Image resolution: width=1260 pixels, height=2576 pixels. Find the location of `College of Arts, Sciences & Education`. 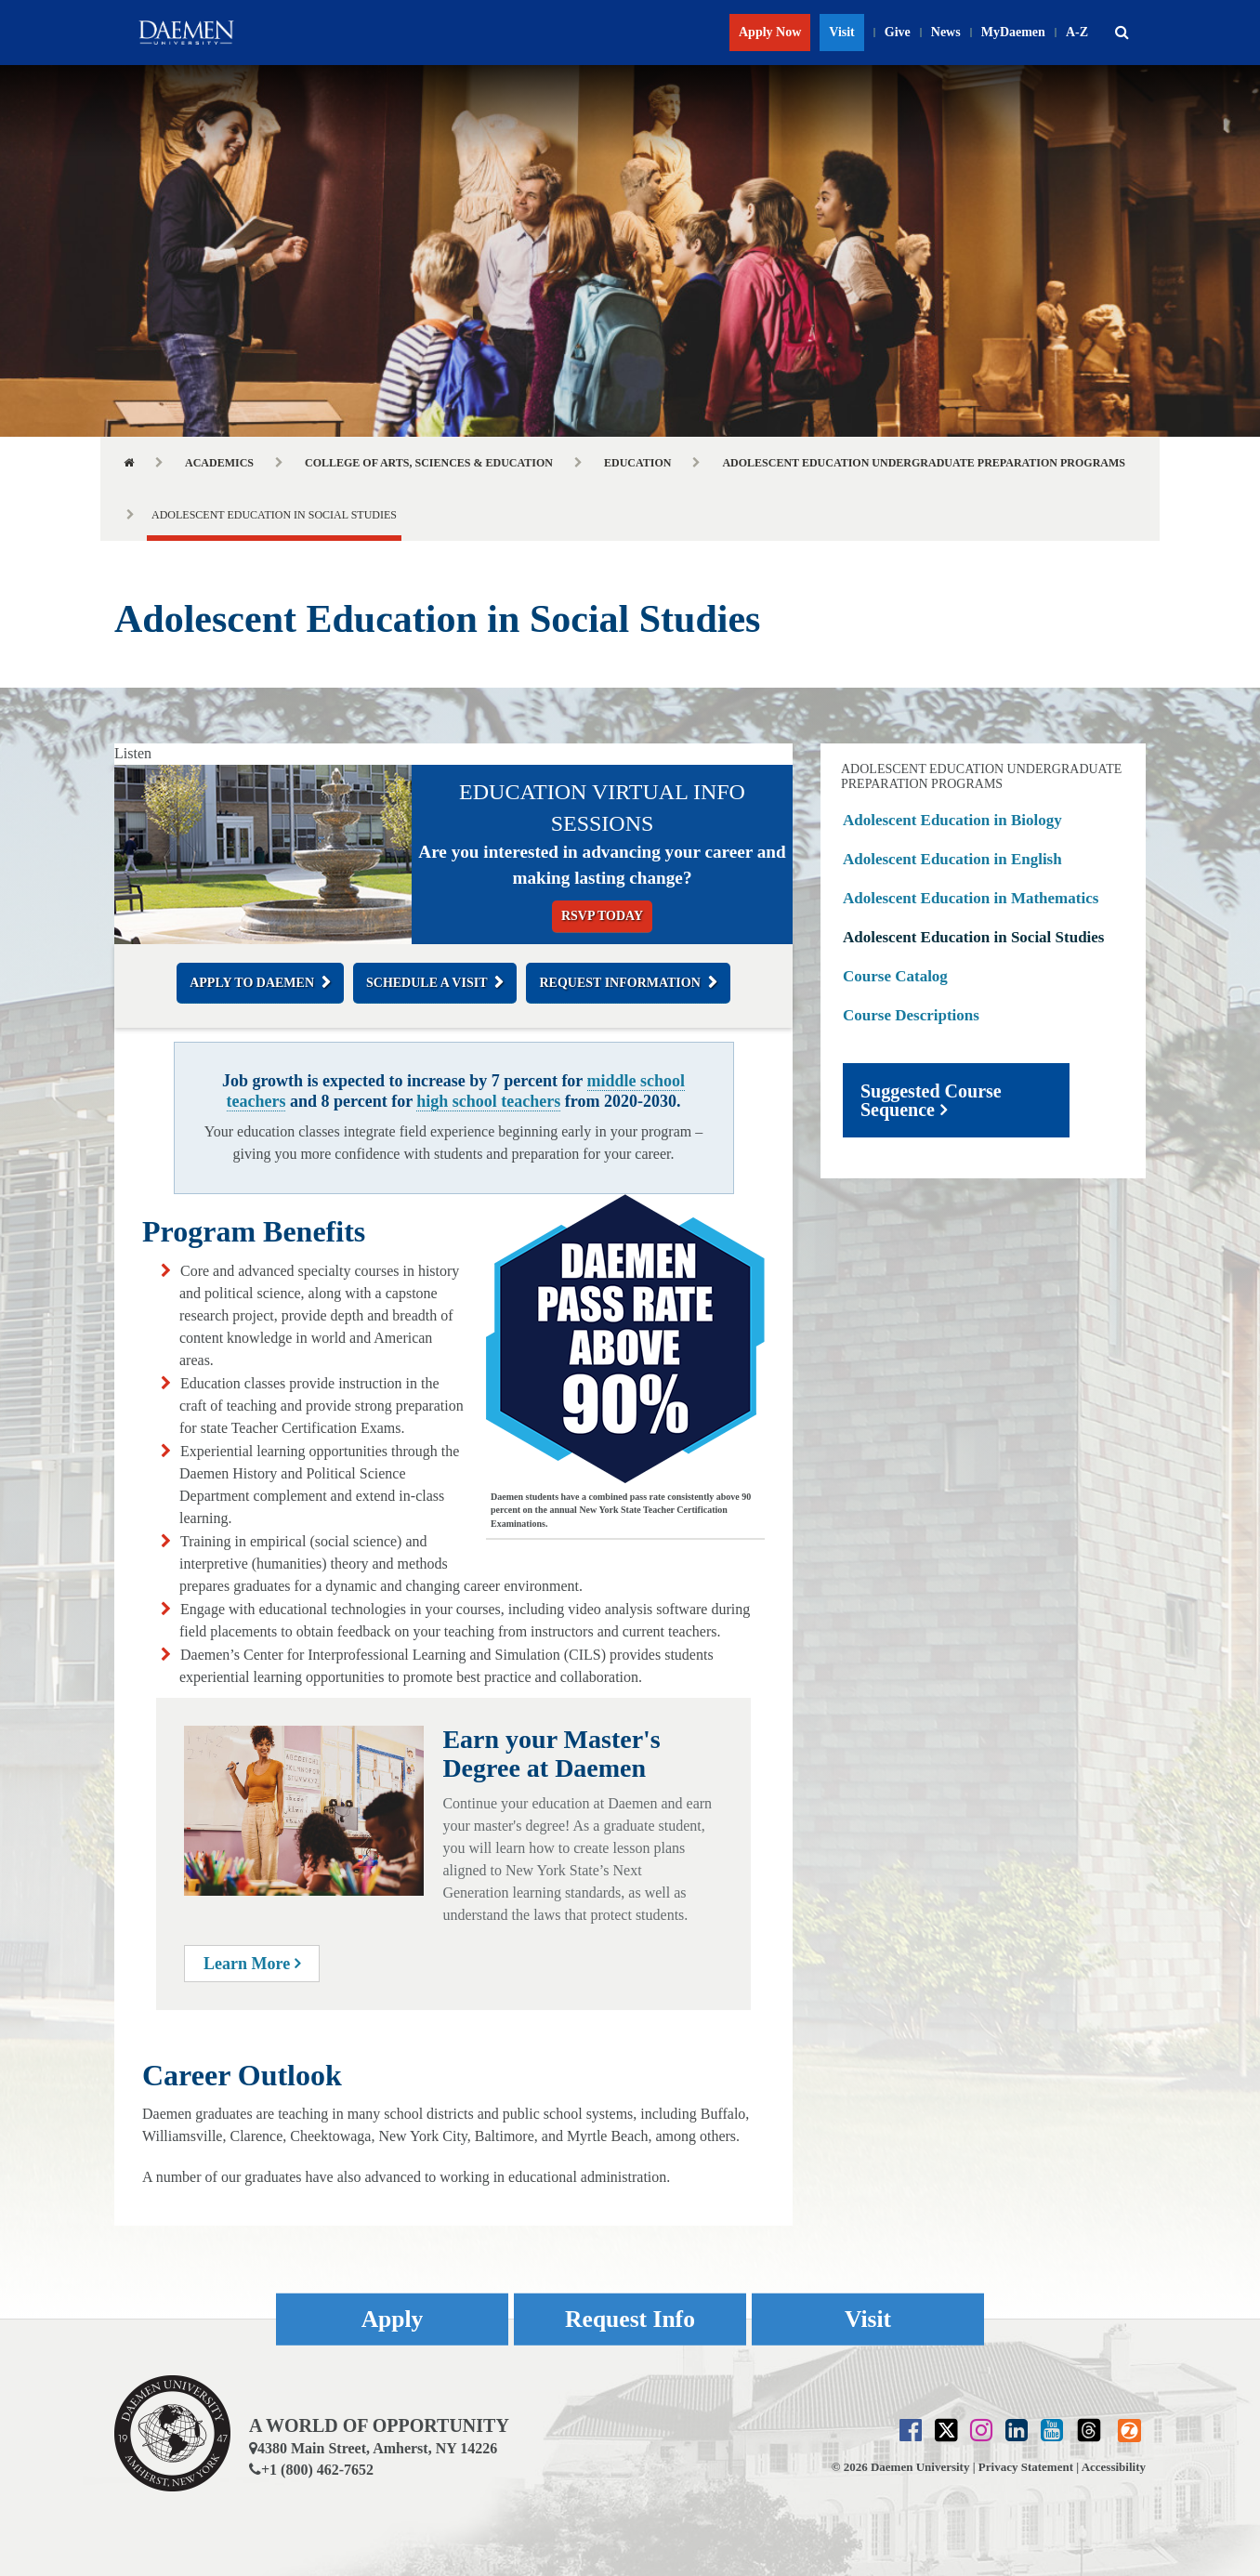

College of Arts, Sciences & Education is located at coordinates (429, 462).